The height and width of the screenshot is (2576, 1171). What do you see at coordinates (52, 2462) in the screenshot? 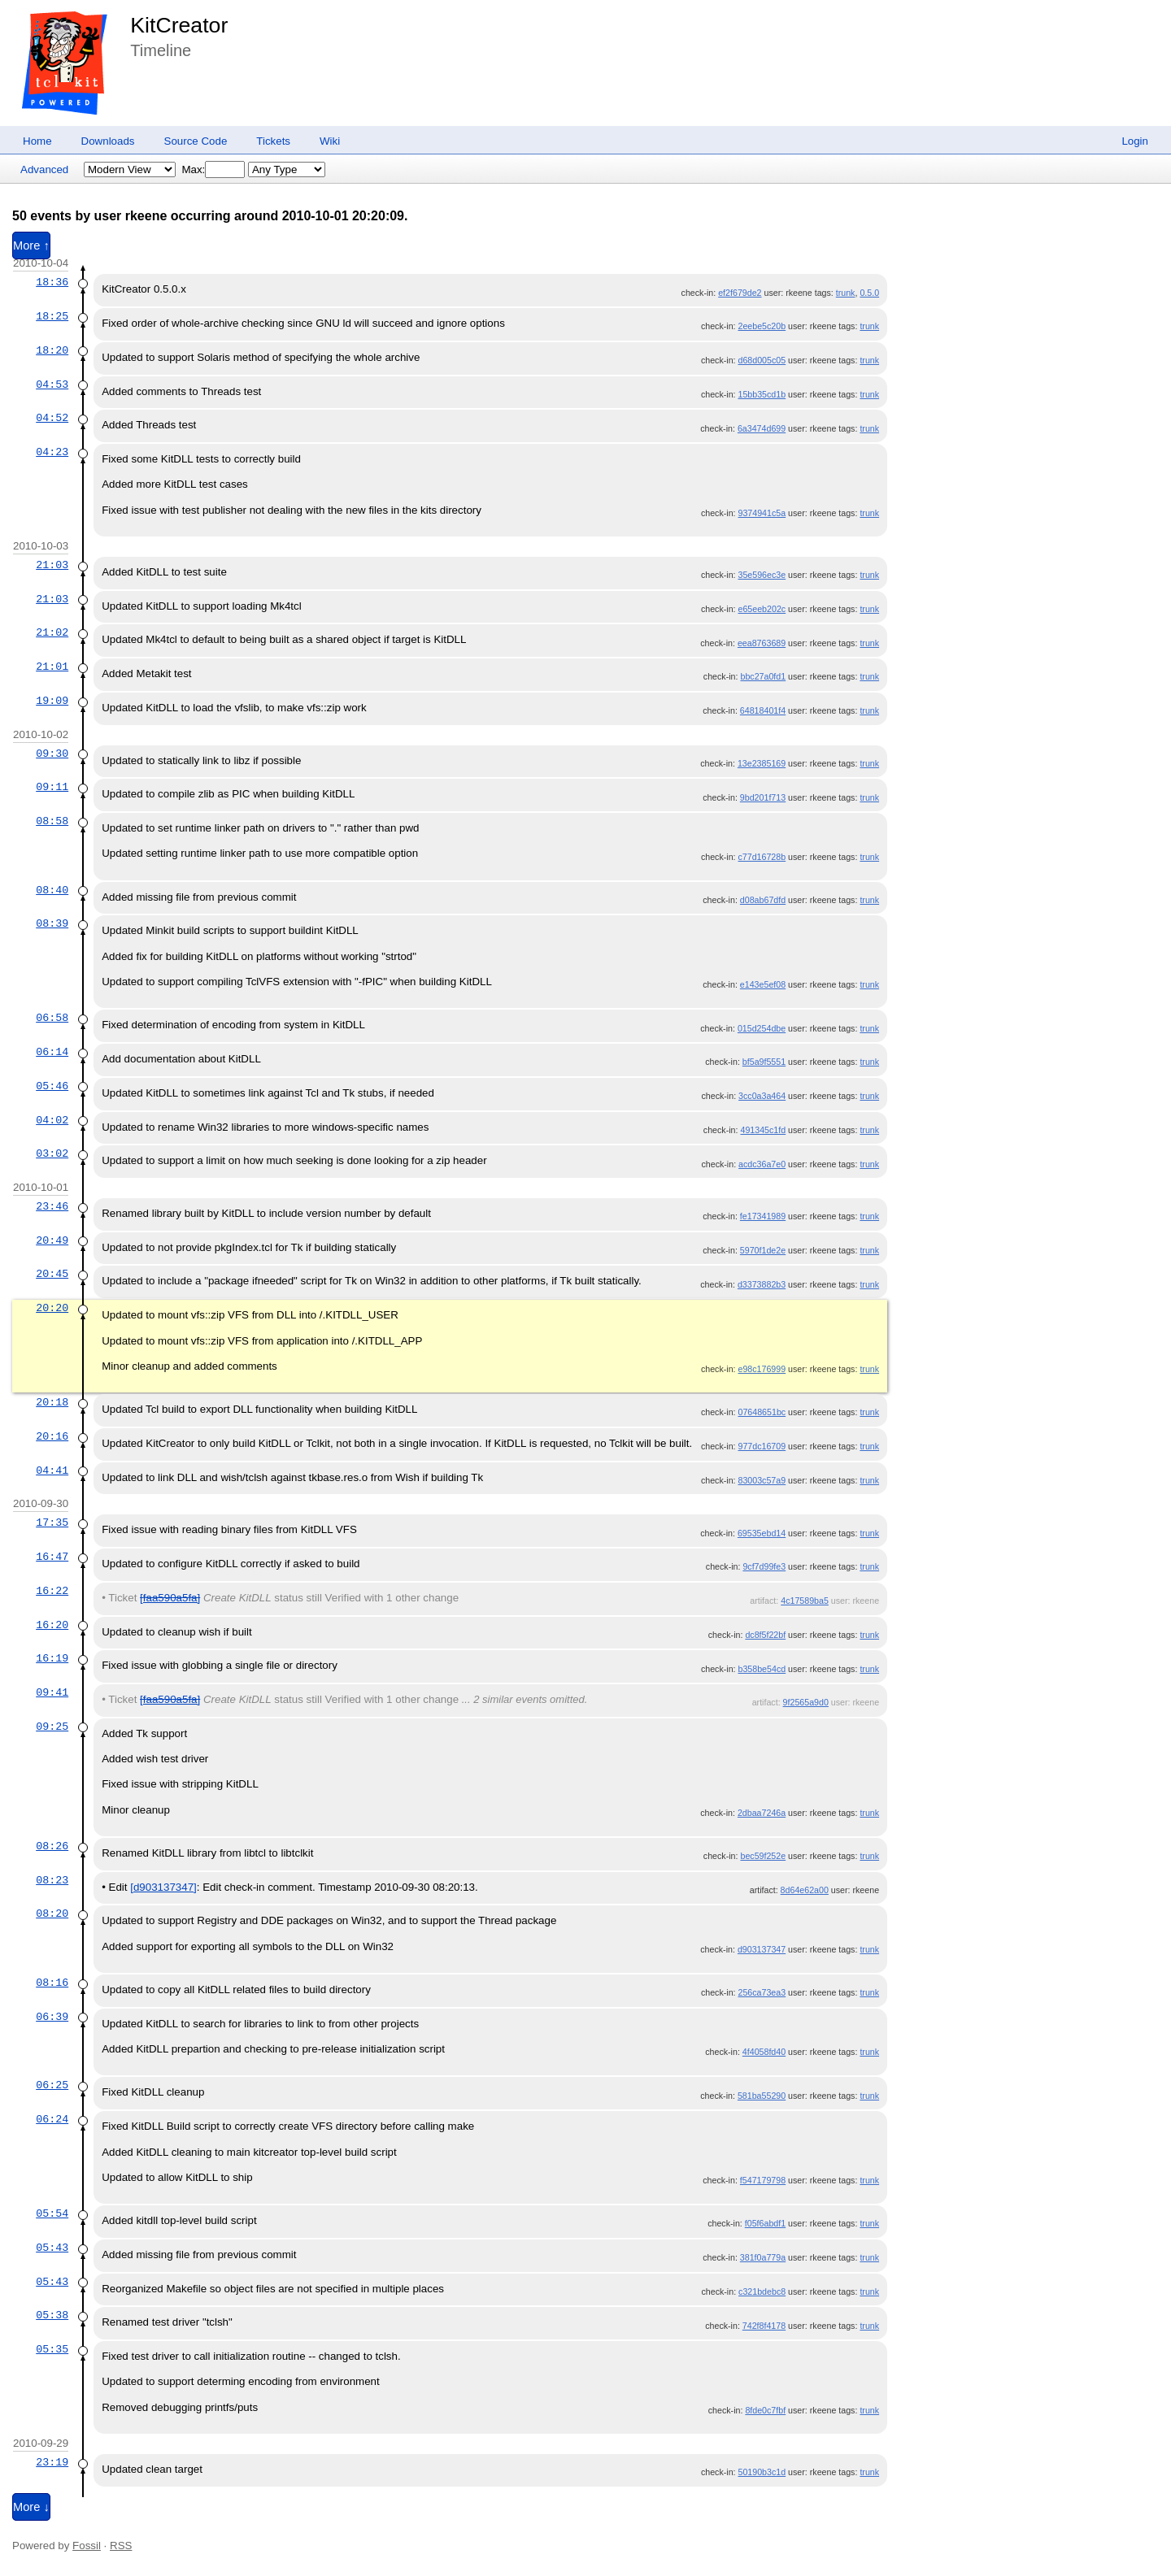
I see `23:19` at bounding box center [52, 2462].